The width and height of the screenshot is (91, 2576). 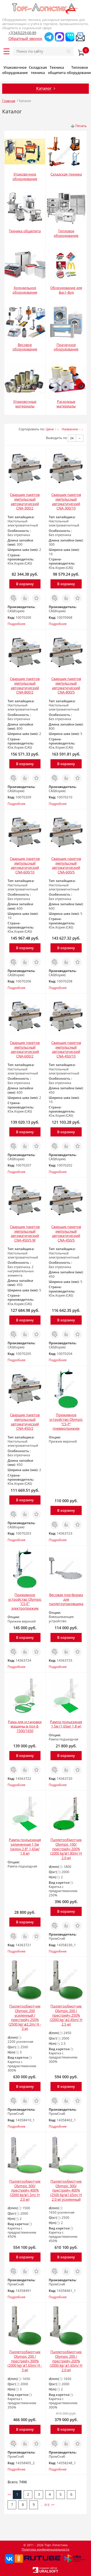 What do you see at coordinates (66, 501) in the screenshot?
I see `Сварщик пакетов импульсный автоматический CNA-300/10` at bounding box center [66, 501].